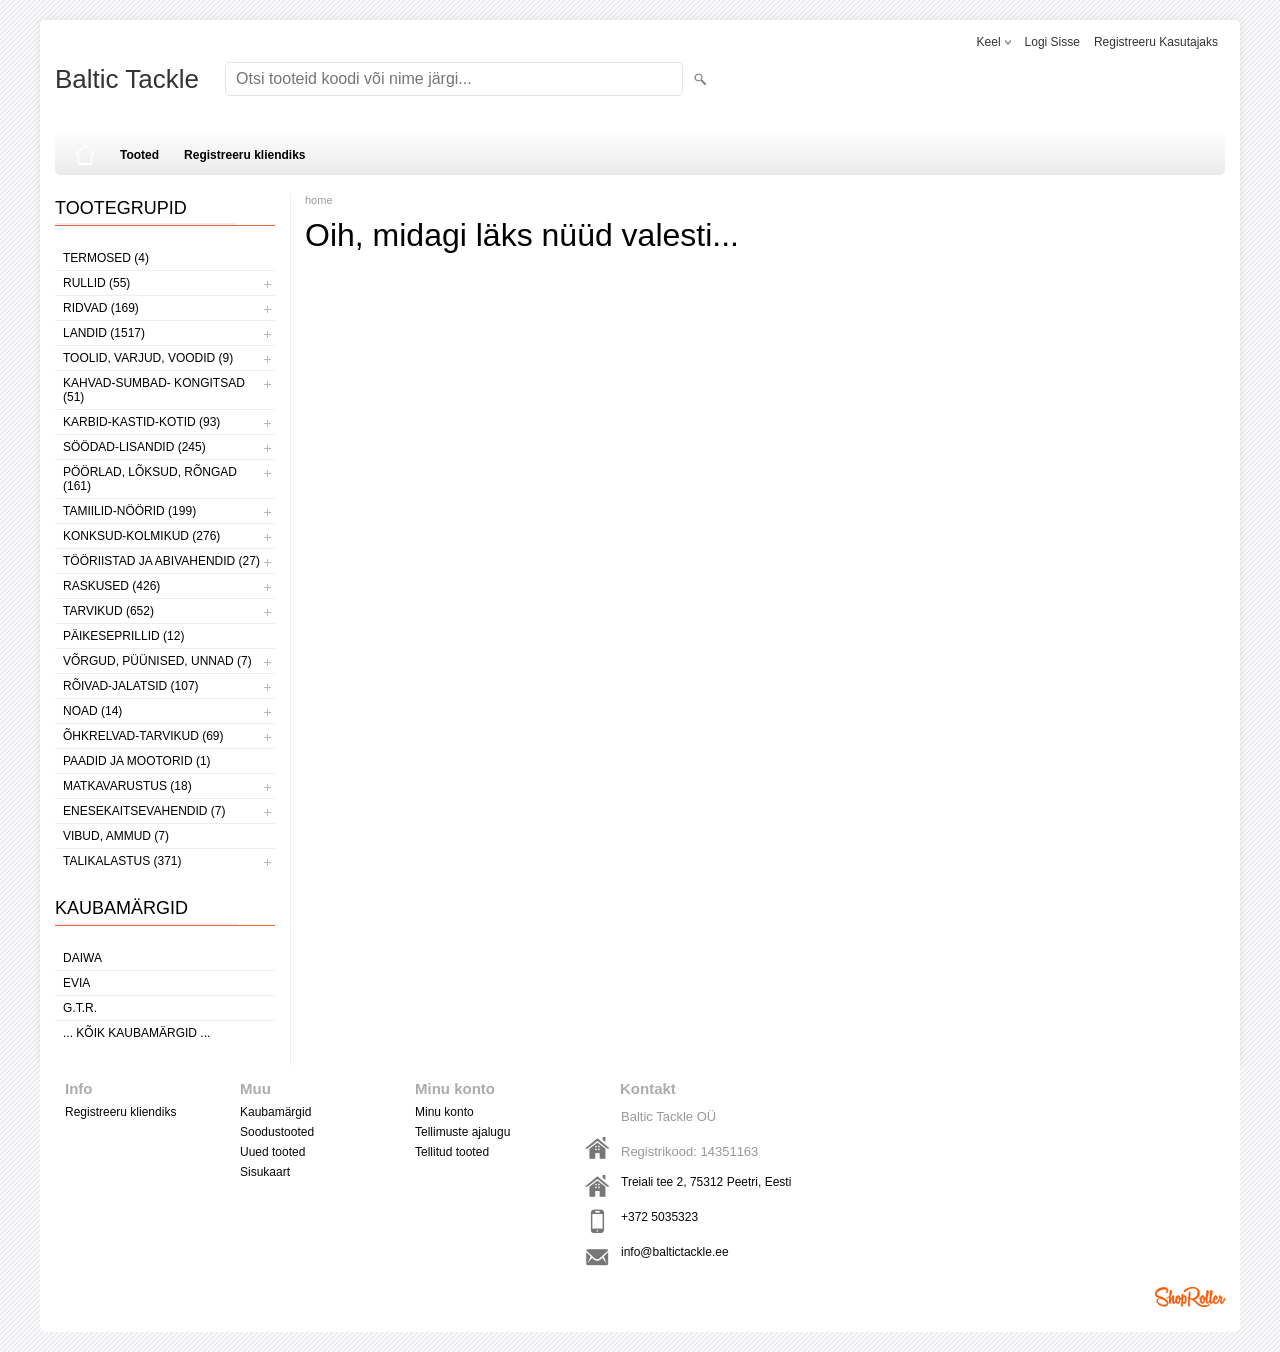 This screenshot has width=1280, height=1352. What do you see at coordinates (104, 333) in the screenshot?
I see `LANDID (1517)` at bounding box center [104, 333].